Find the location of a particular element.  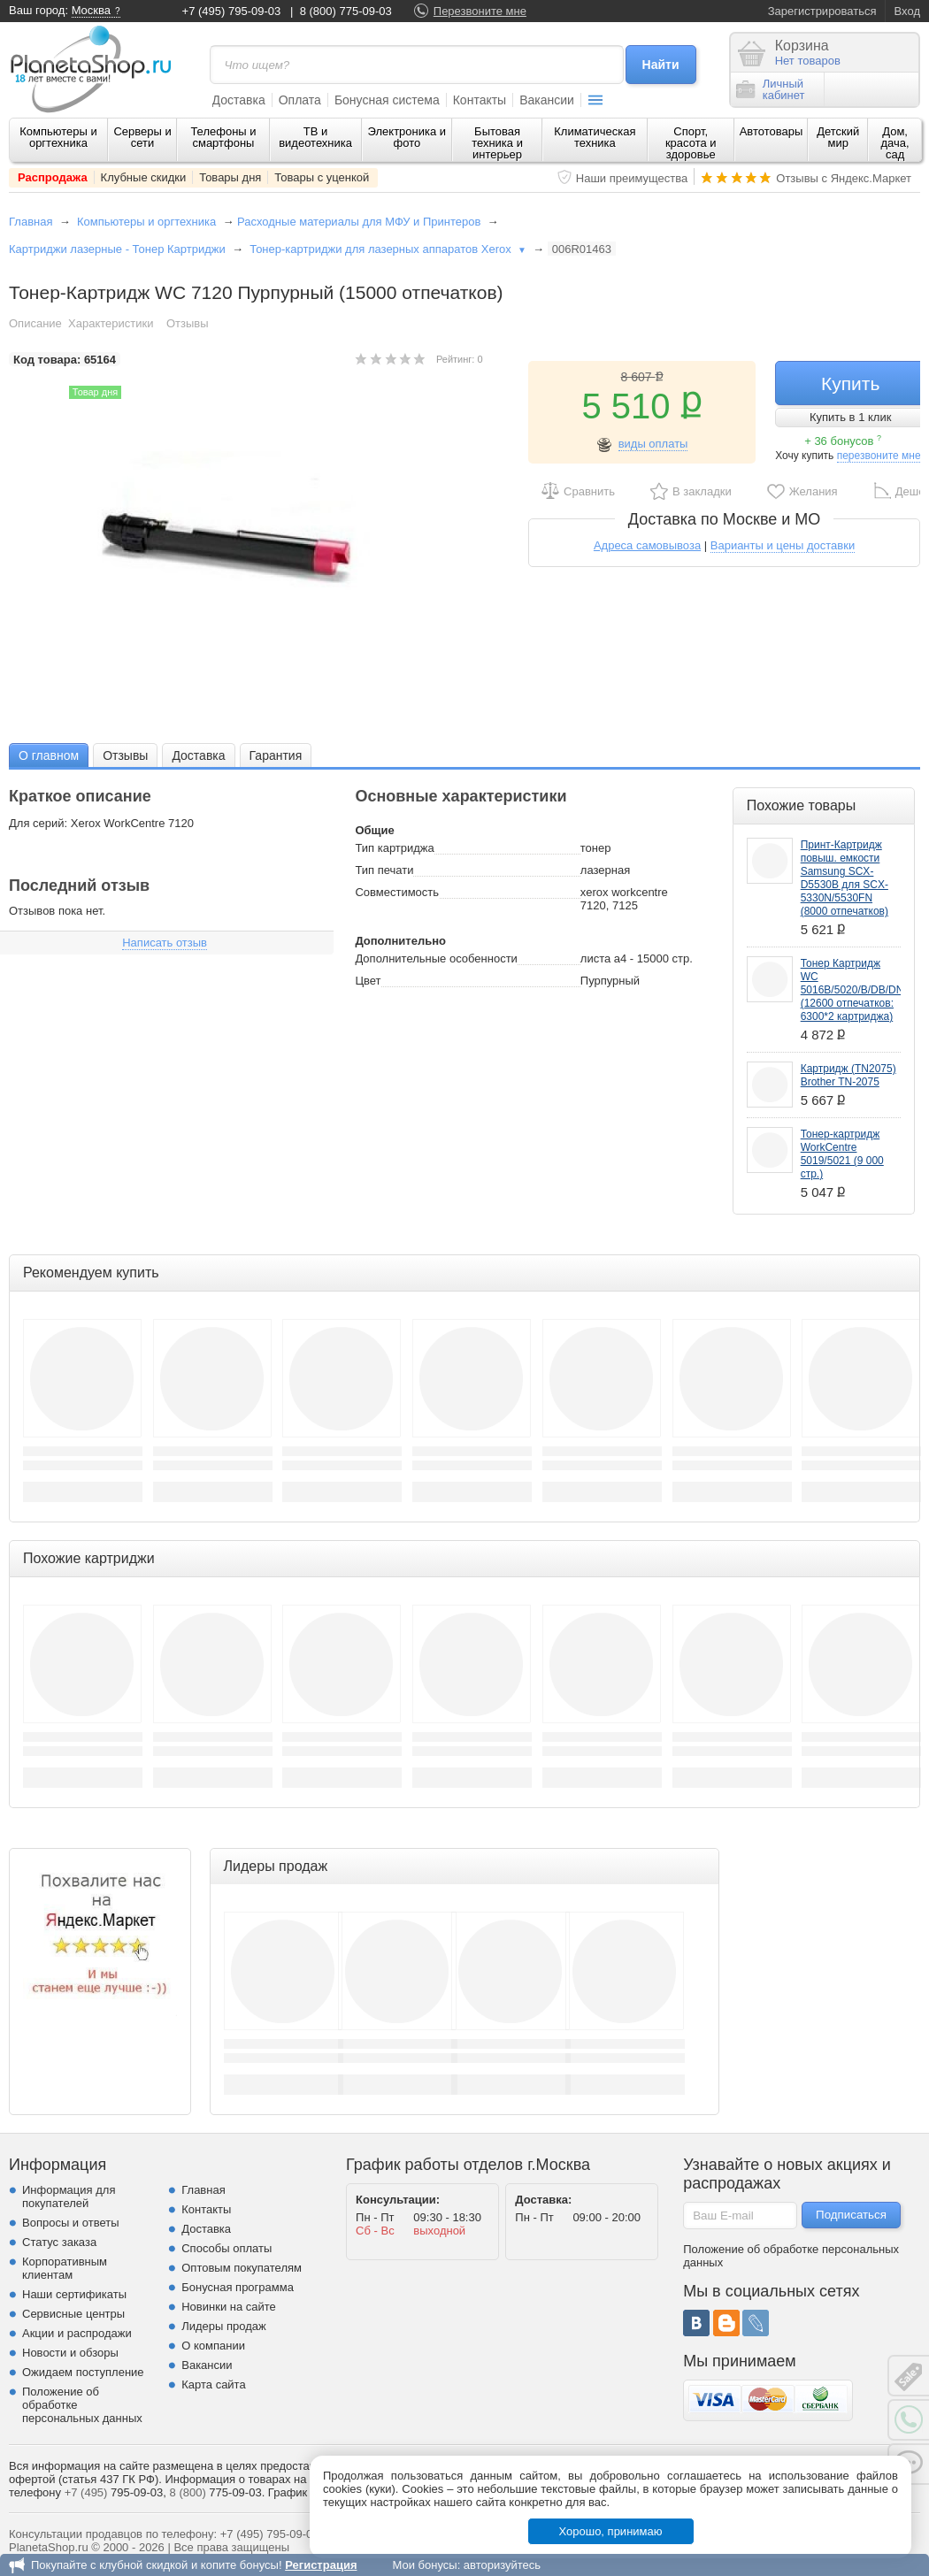

Корпоративным клиентам is located at coordinates (64, 2268).